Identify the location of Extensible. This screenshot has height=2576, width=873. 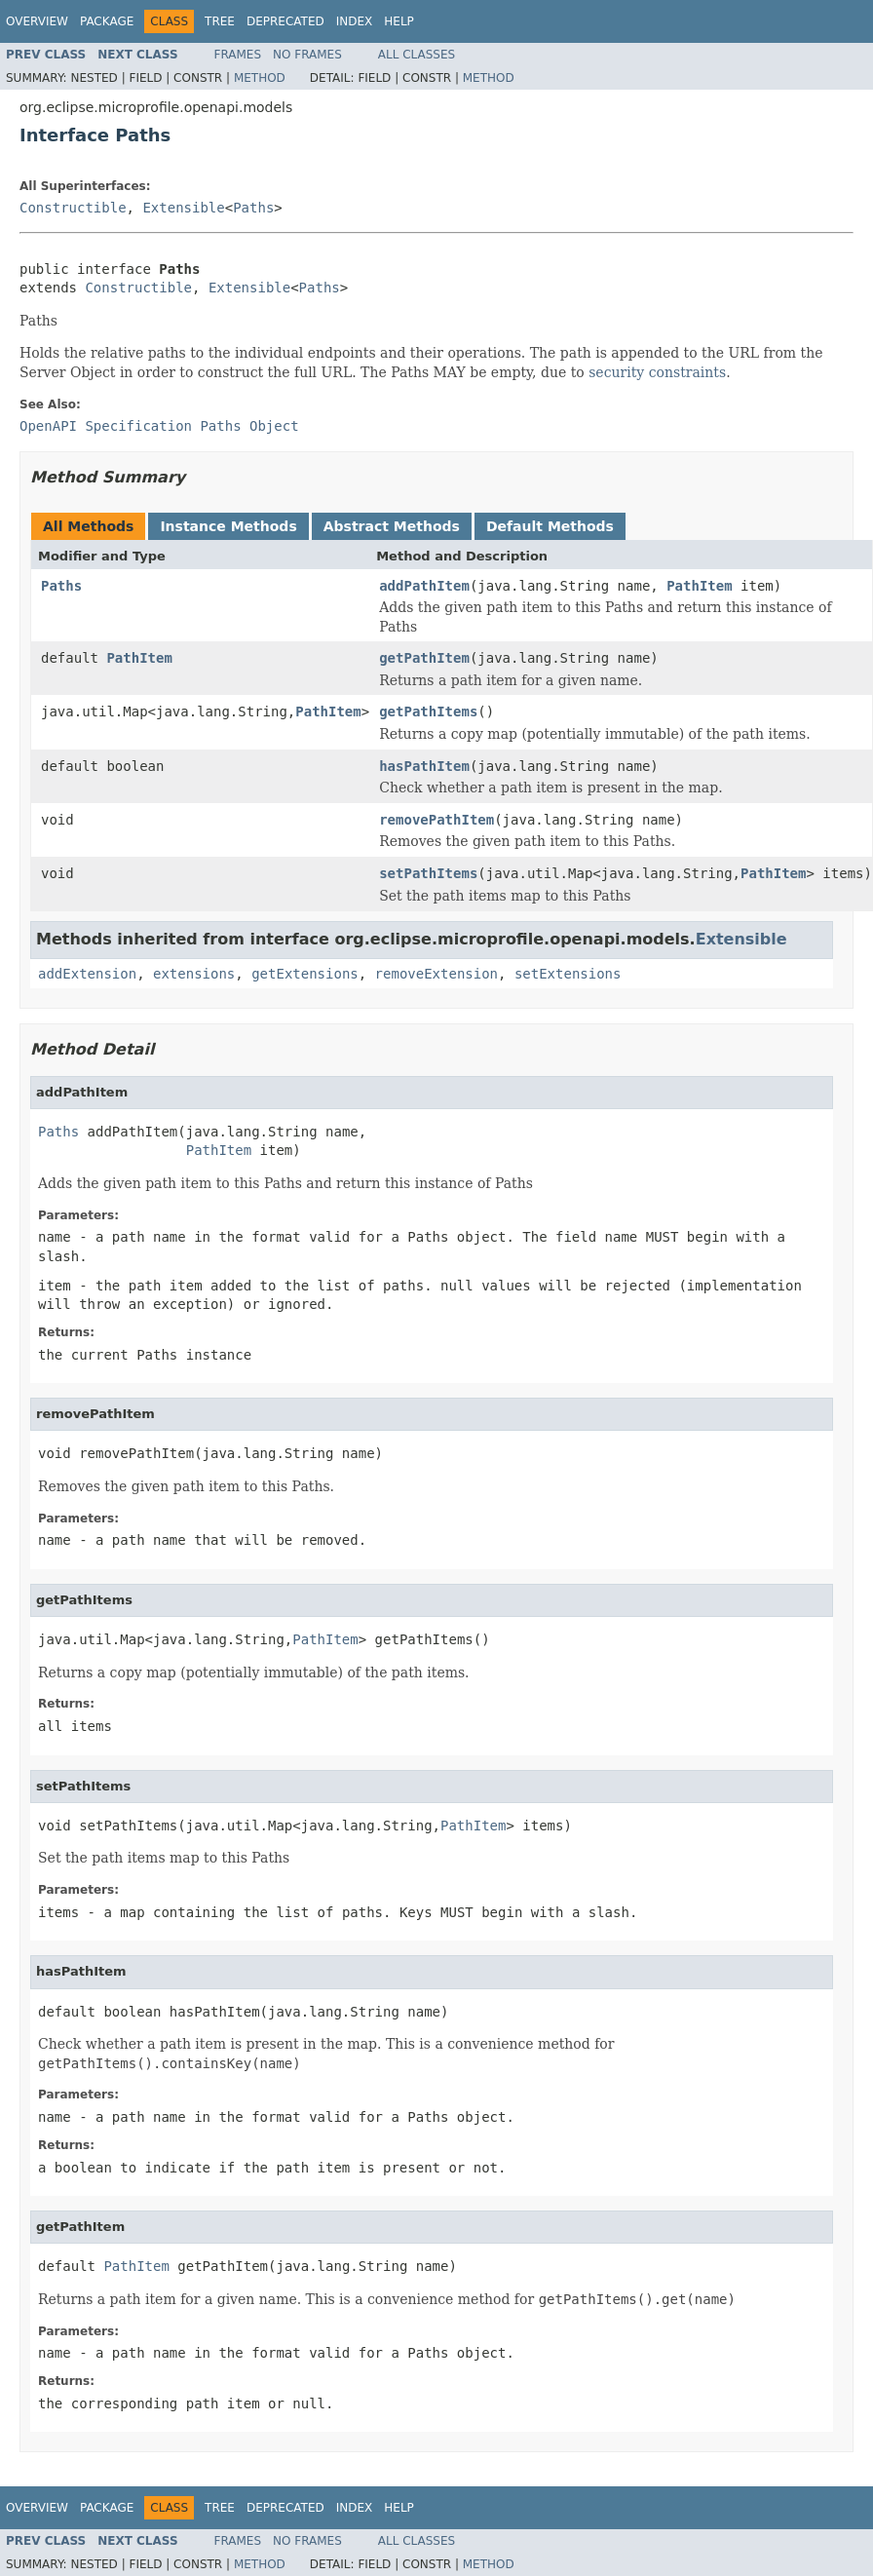
(183, 207).